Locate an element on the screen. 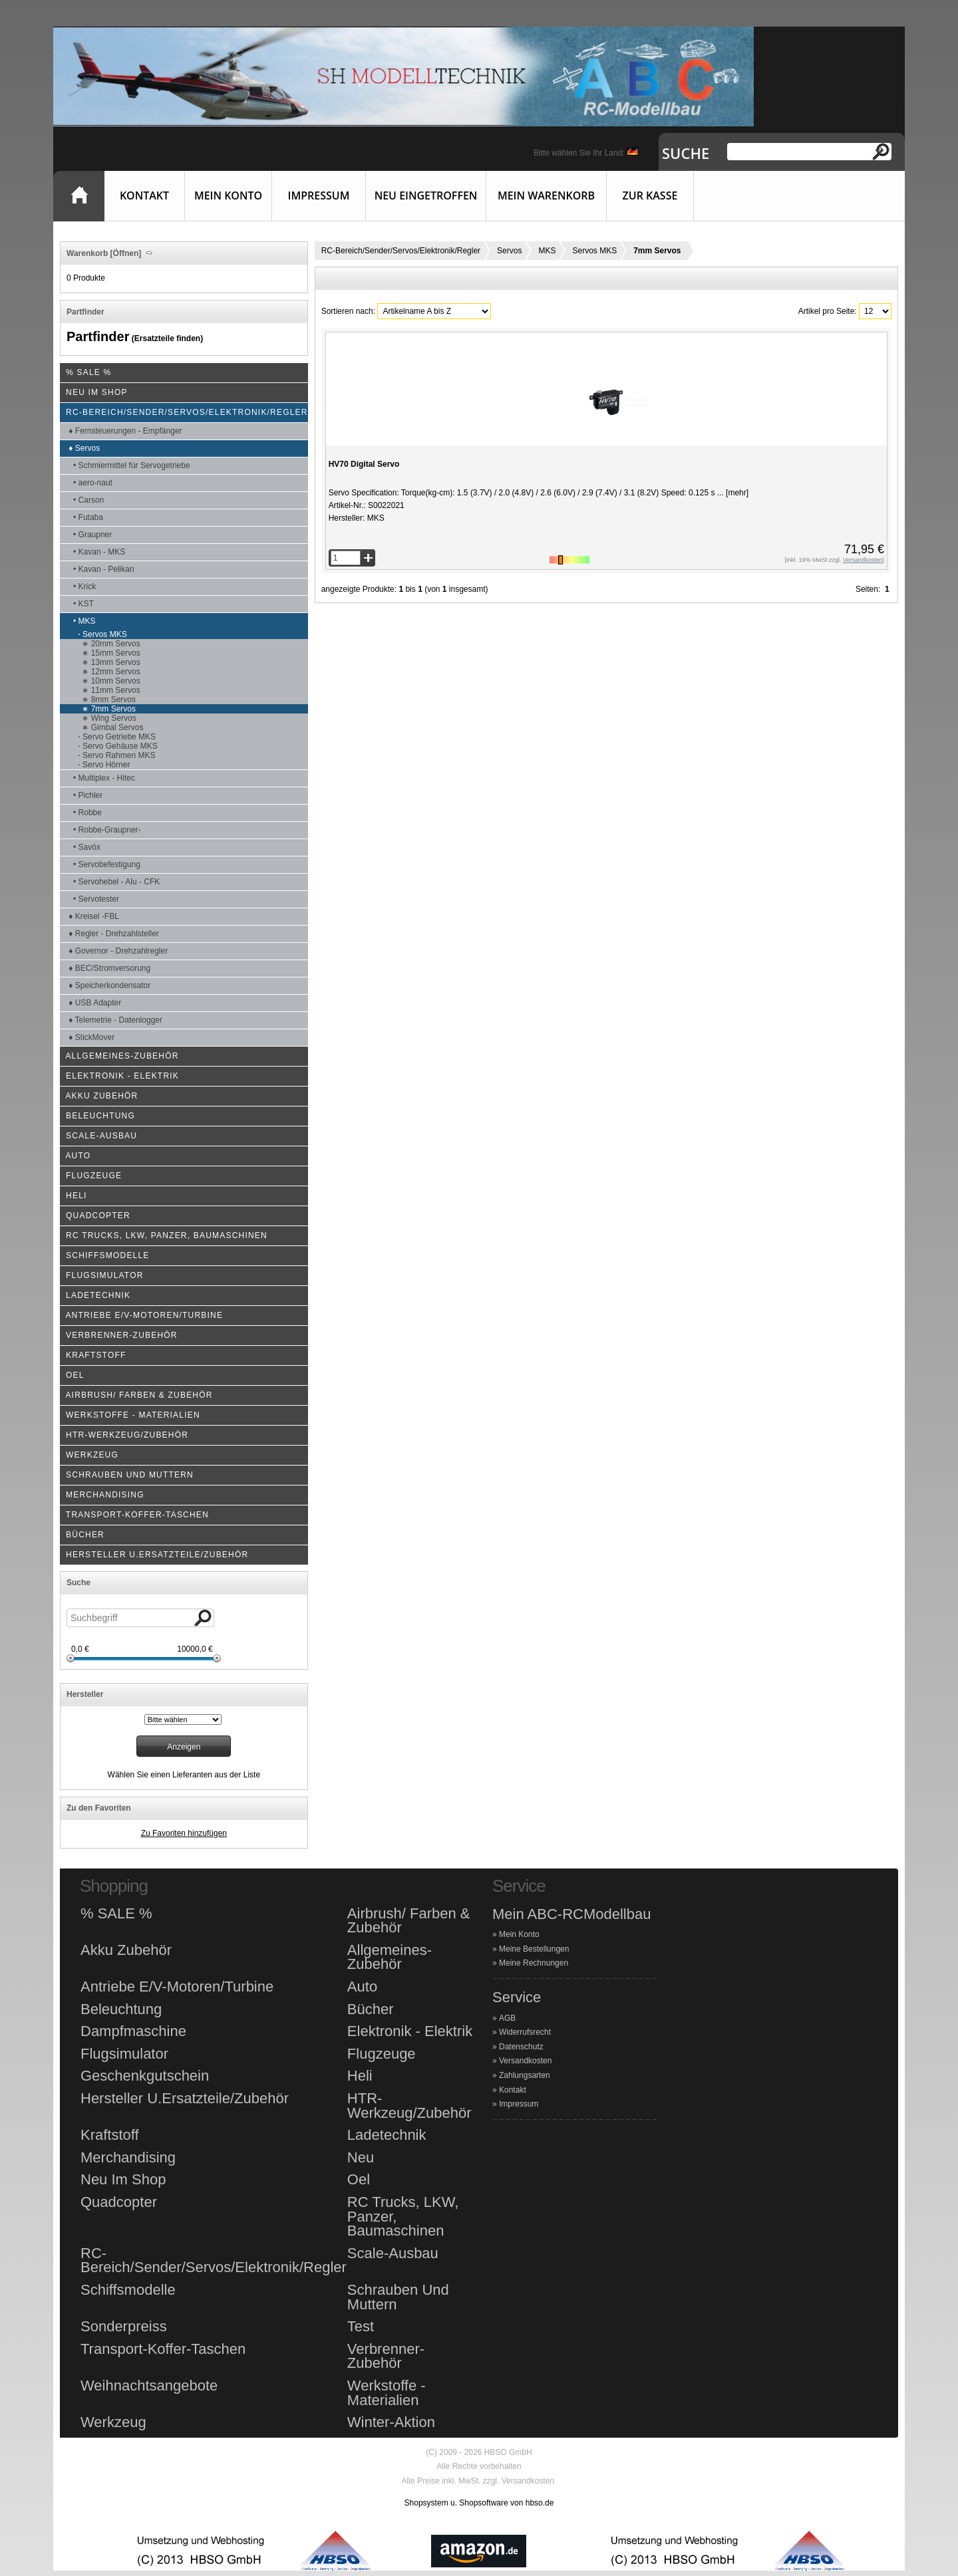 The height and width of the screenshot is (2576, 958). Shopsystem u. Shopsoftware is located at coordinates (456, 2503).